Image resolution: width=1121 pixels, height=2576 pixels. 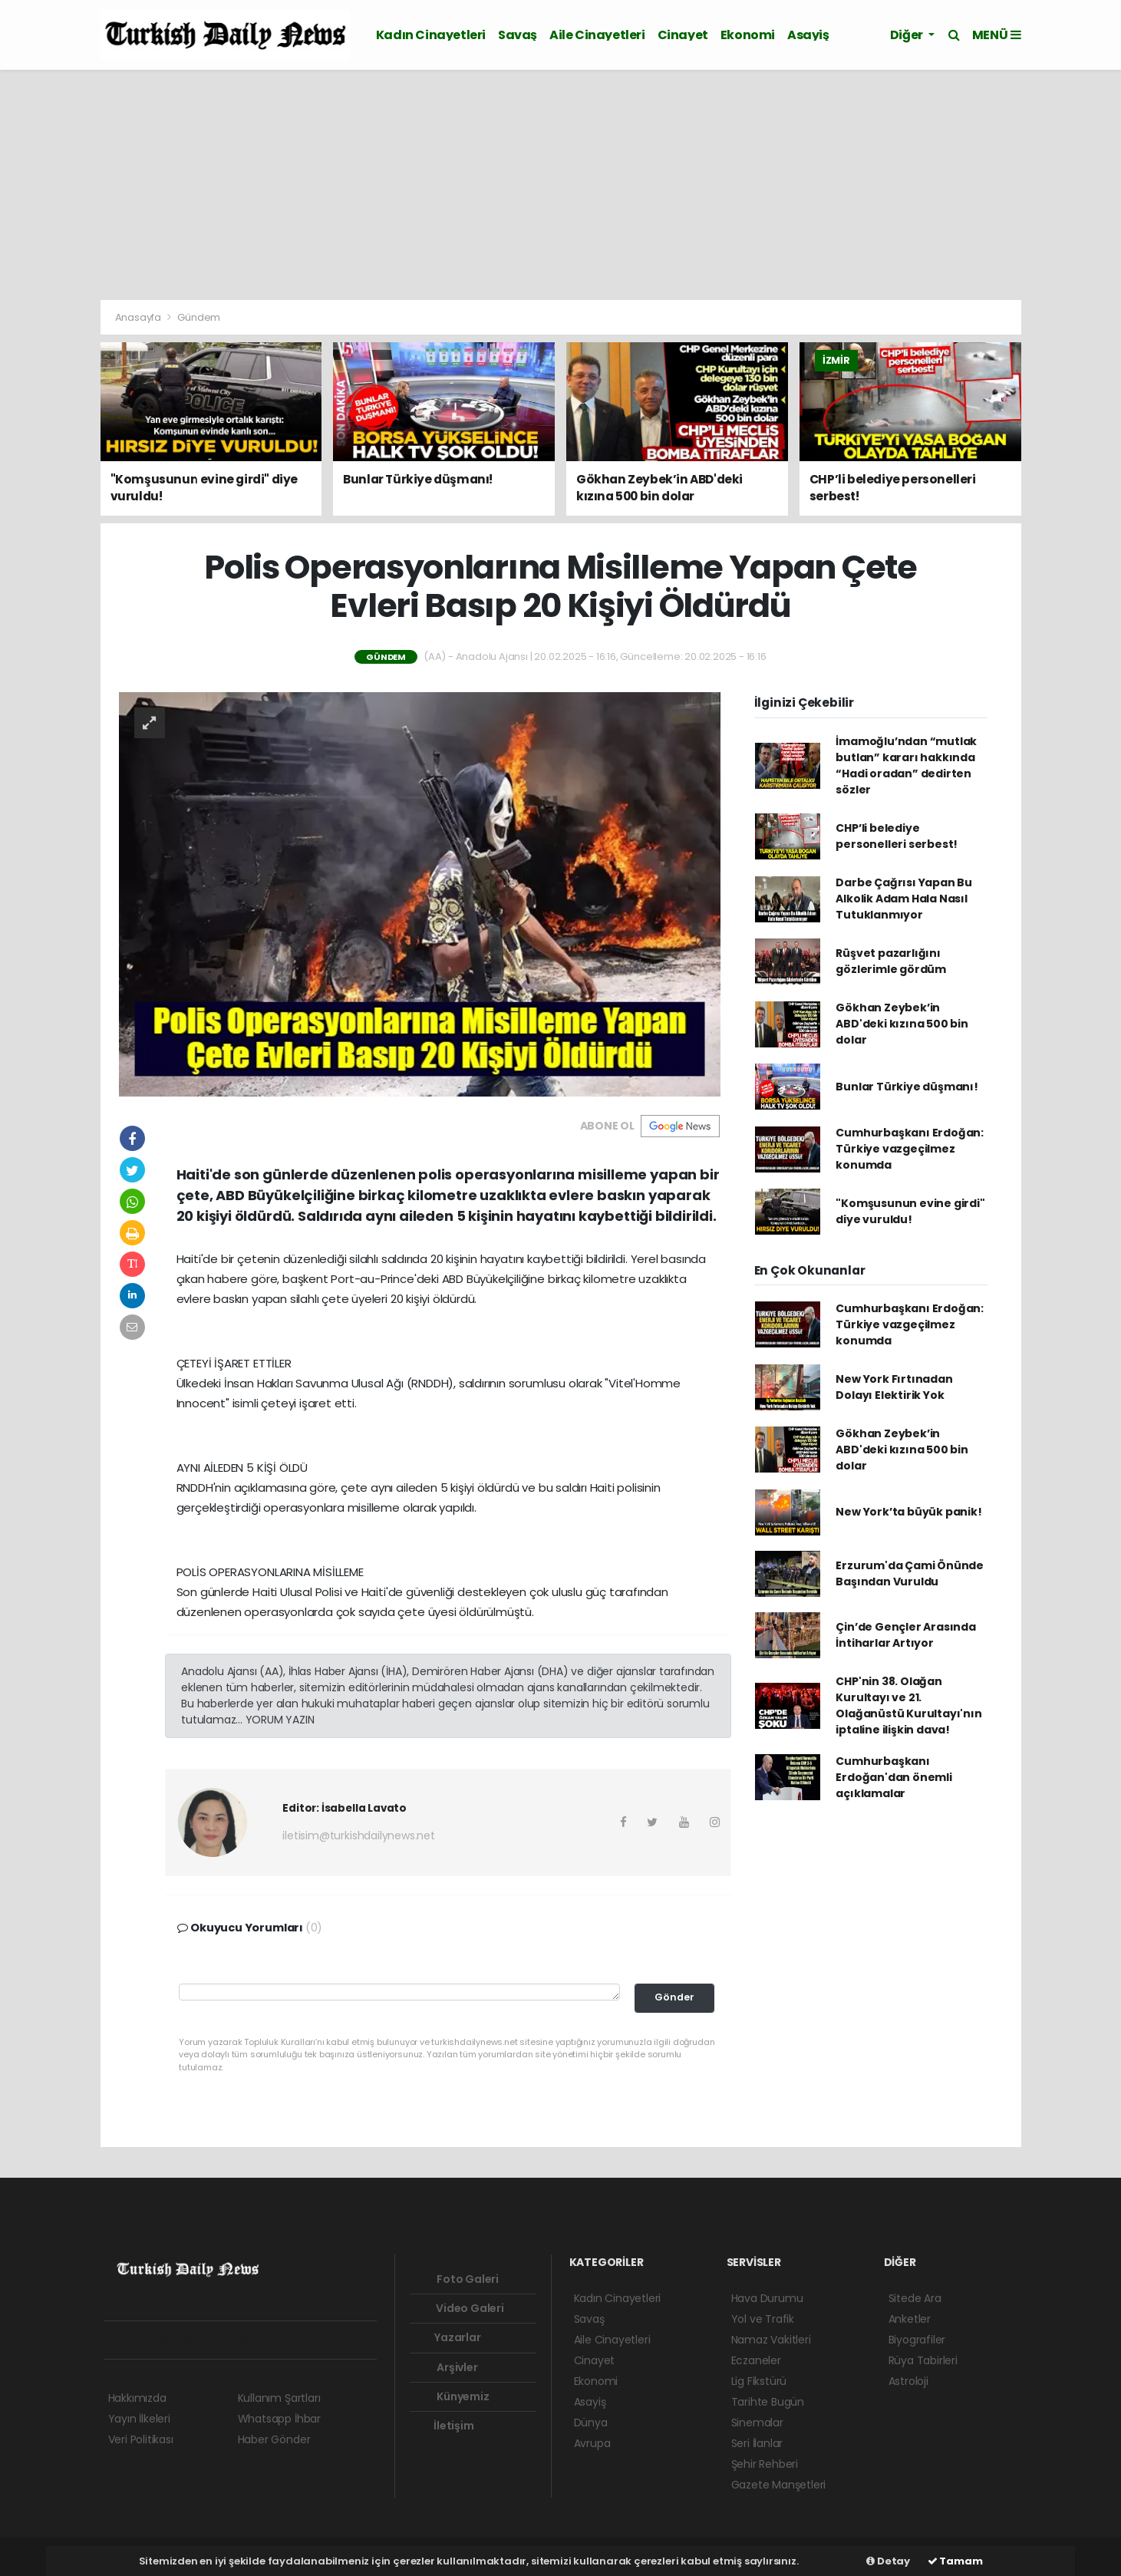 What do you see at coordinates (763, 2319) in the screenshot?
I see `Yol ve Trafik` at bounding box center [763, 2319].